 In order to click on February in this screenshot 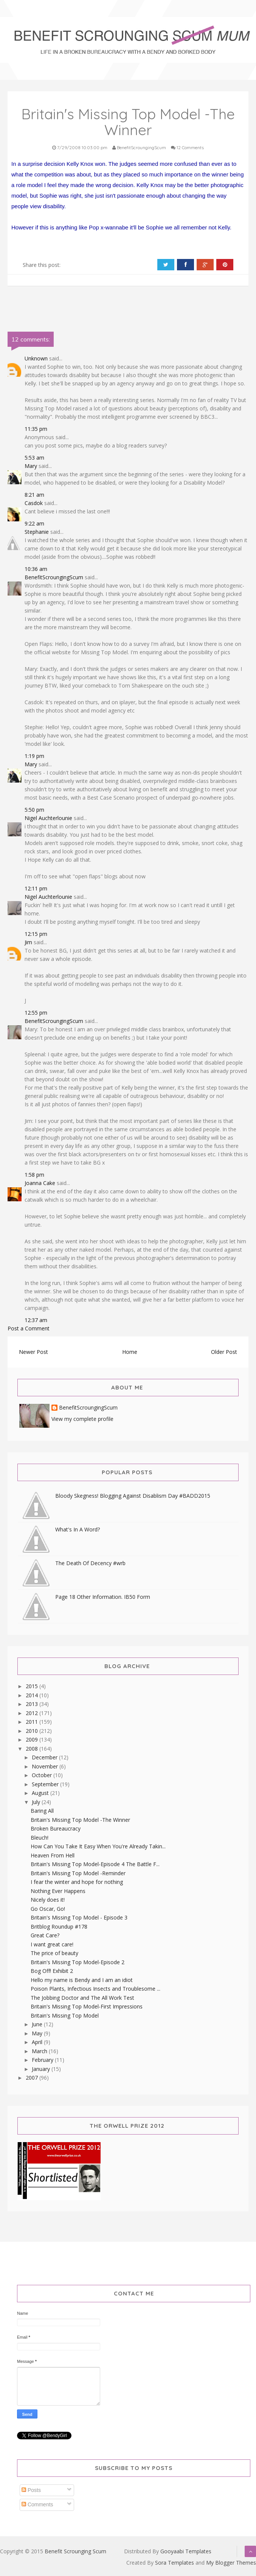, I will do `click(43, 2059)`.